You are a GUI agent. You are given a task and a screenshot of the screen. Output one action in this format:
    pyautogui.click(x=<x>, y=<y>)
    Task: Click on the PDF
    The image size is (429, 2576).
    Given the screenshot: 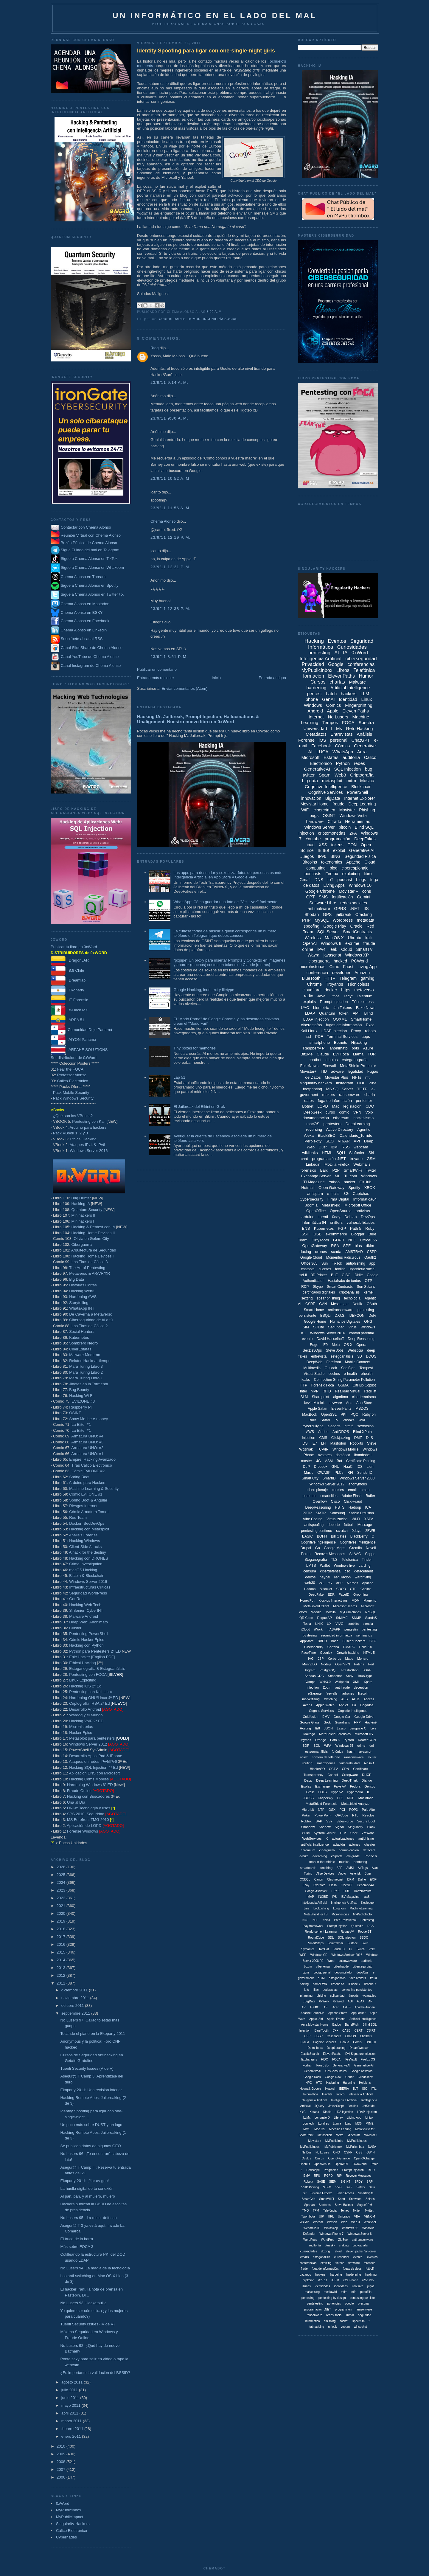 What is the action you would take?
    pyautogui.click(x=319, y=1036)
    